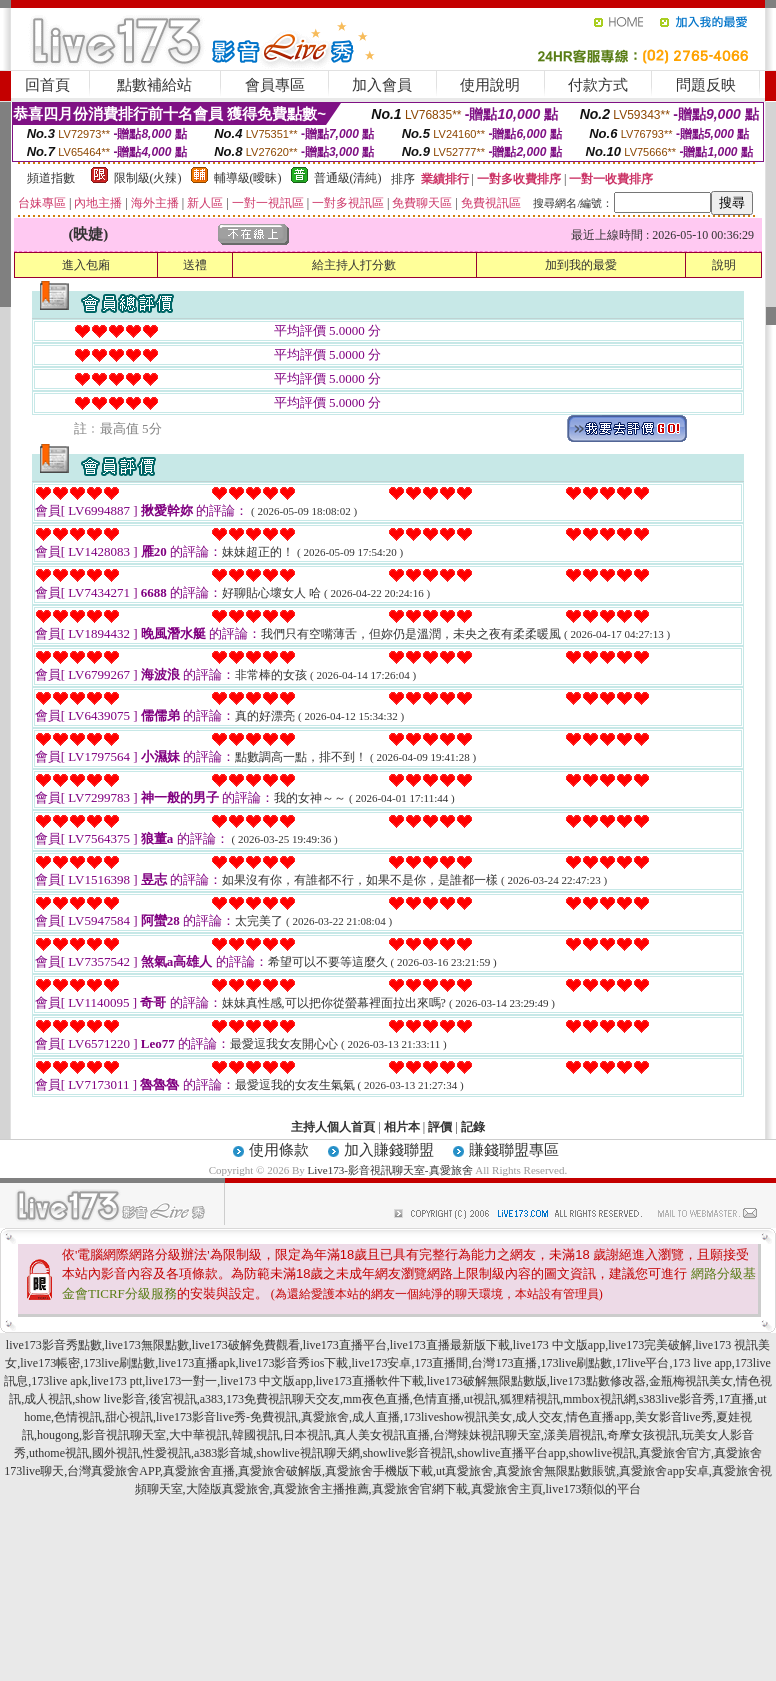 This screenshot has width=776, height=1681. I want to click on 使用說明, so click(490, 85).